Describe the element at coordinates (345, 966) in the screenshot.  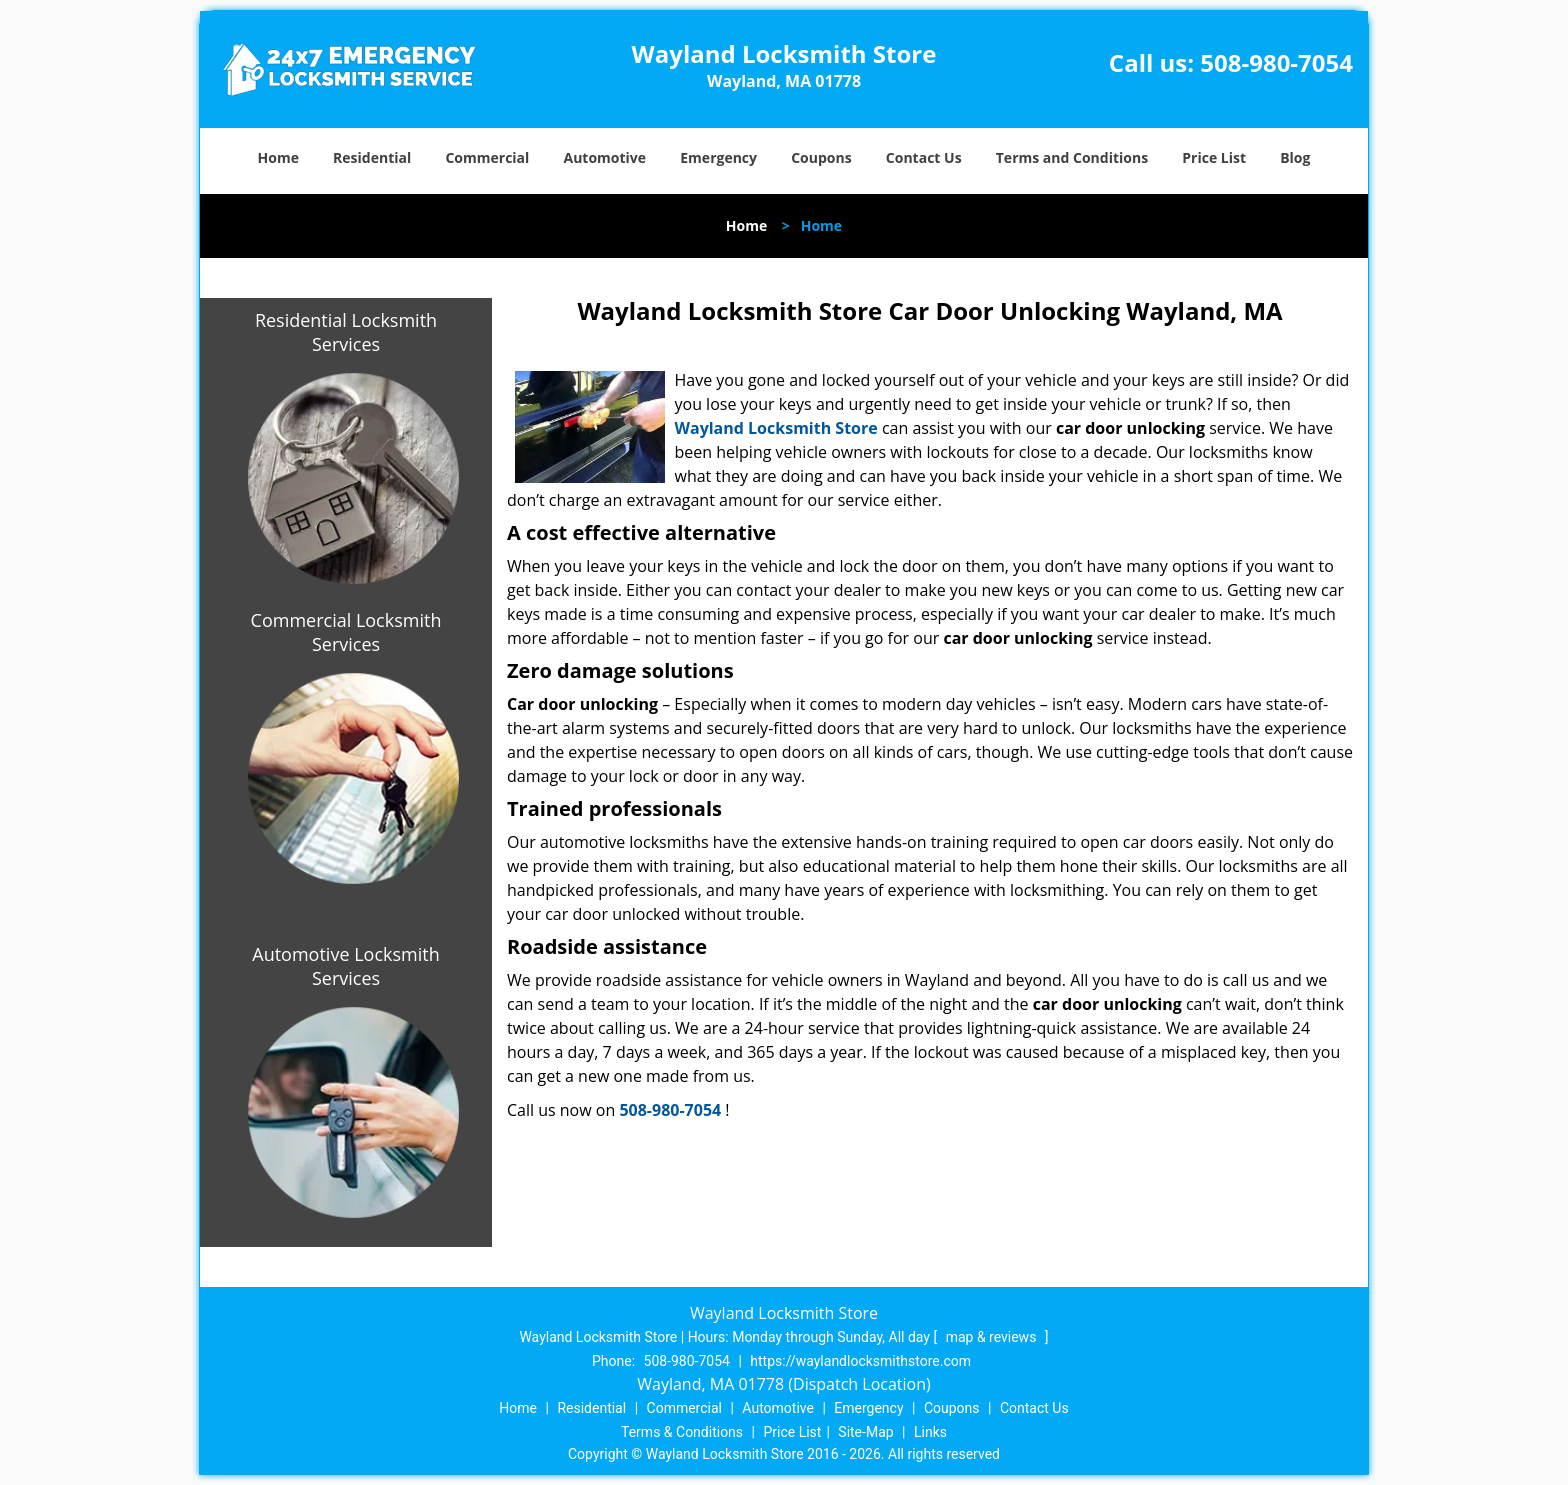
I see `Automotive Locksmith Services` at that location.